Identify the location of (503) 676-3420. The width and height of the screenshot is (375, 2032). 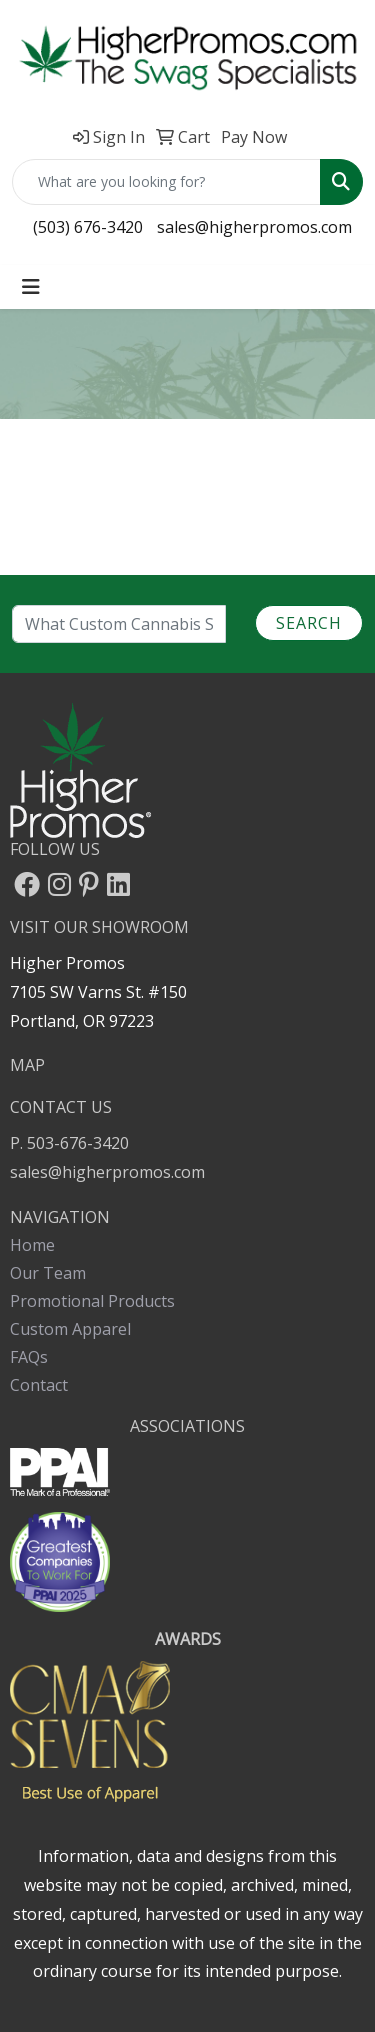
(88, 227).